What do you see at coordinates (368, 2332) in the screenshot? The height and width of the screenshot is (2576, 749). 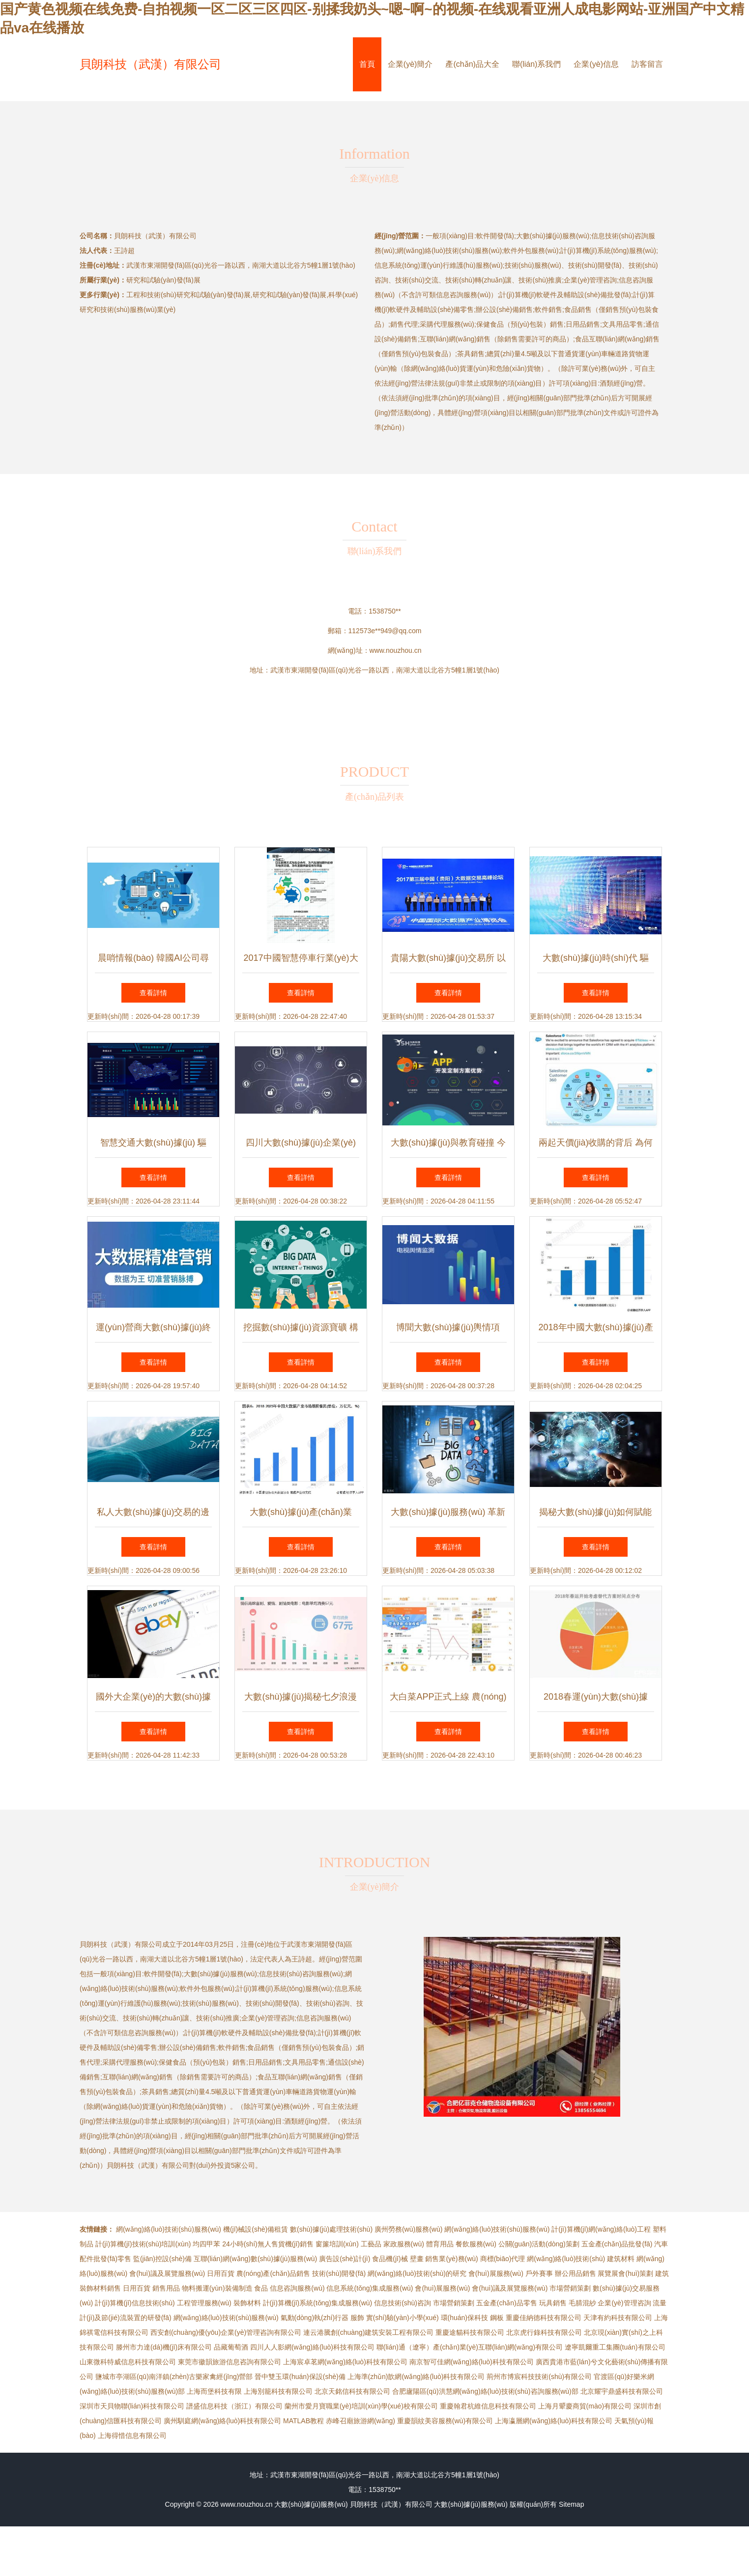 I see `連云港騰創(chuàng)建筑安裝工程有限公司` at bounding box center [368, 2332].